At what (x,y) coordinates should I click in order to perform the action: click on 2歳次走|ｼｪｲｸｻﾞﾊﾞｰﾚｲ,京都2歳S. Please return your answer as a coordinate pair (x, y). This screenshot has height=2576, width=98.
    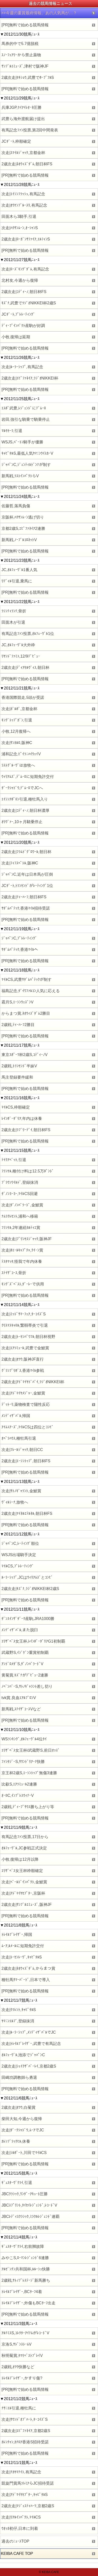
    Looking at the image, I should click on (28, 2066).